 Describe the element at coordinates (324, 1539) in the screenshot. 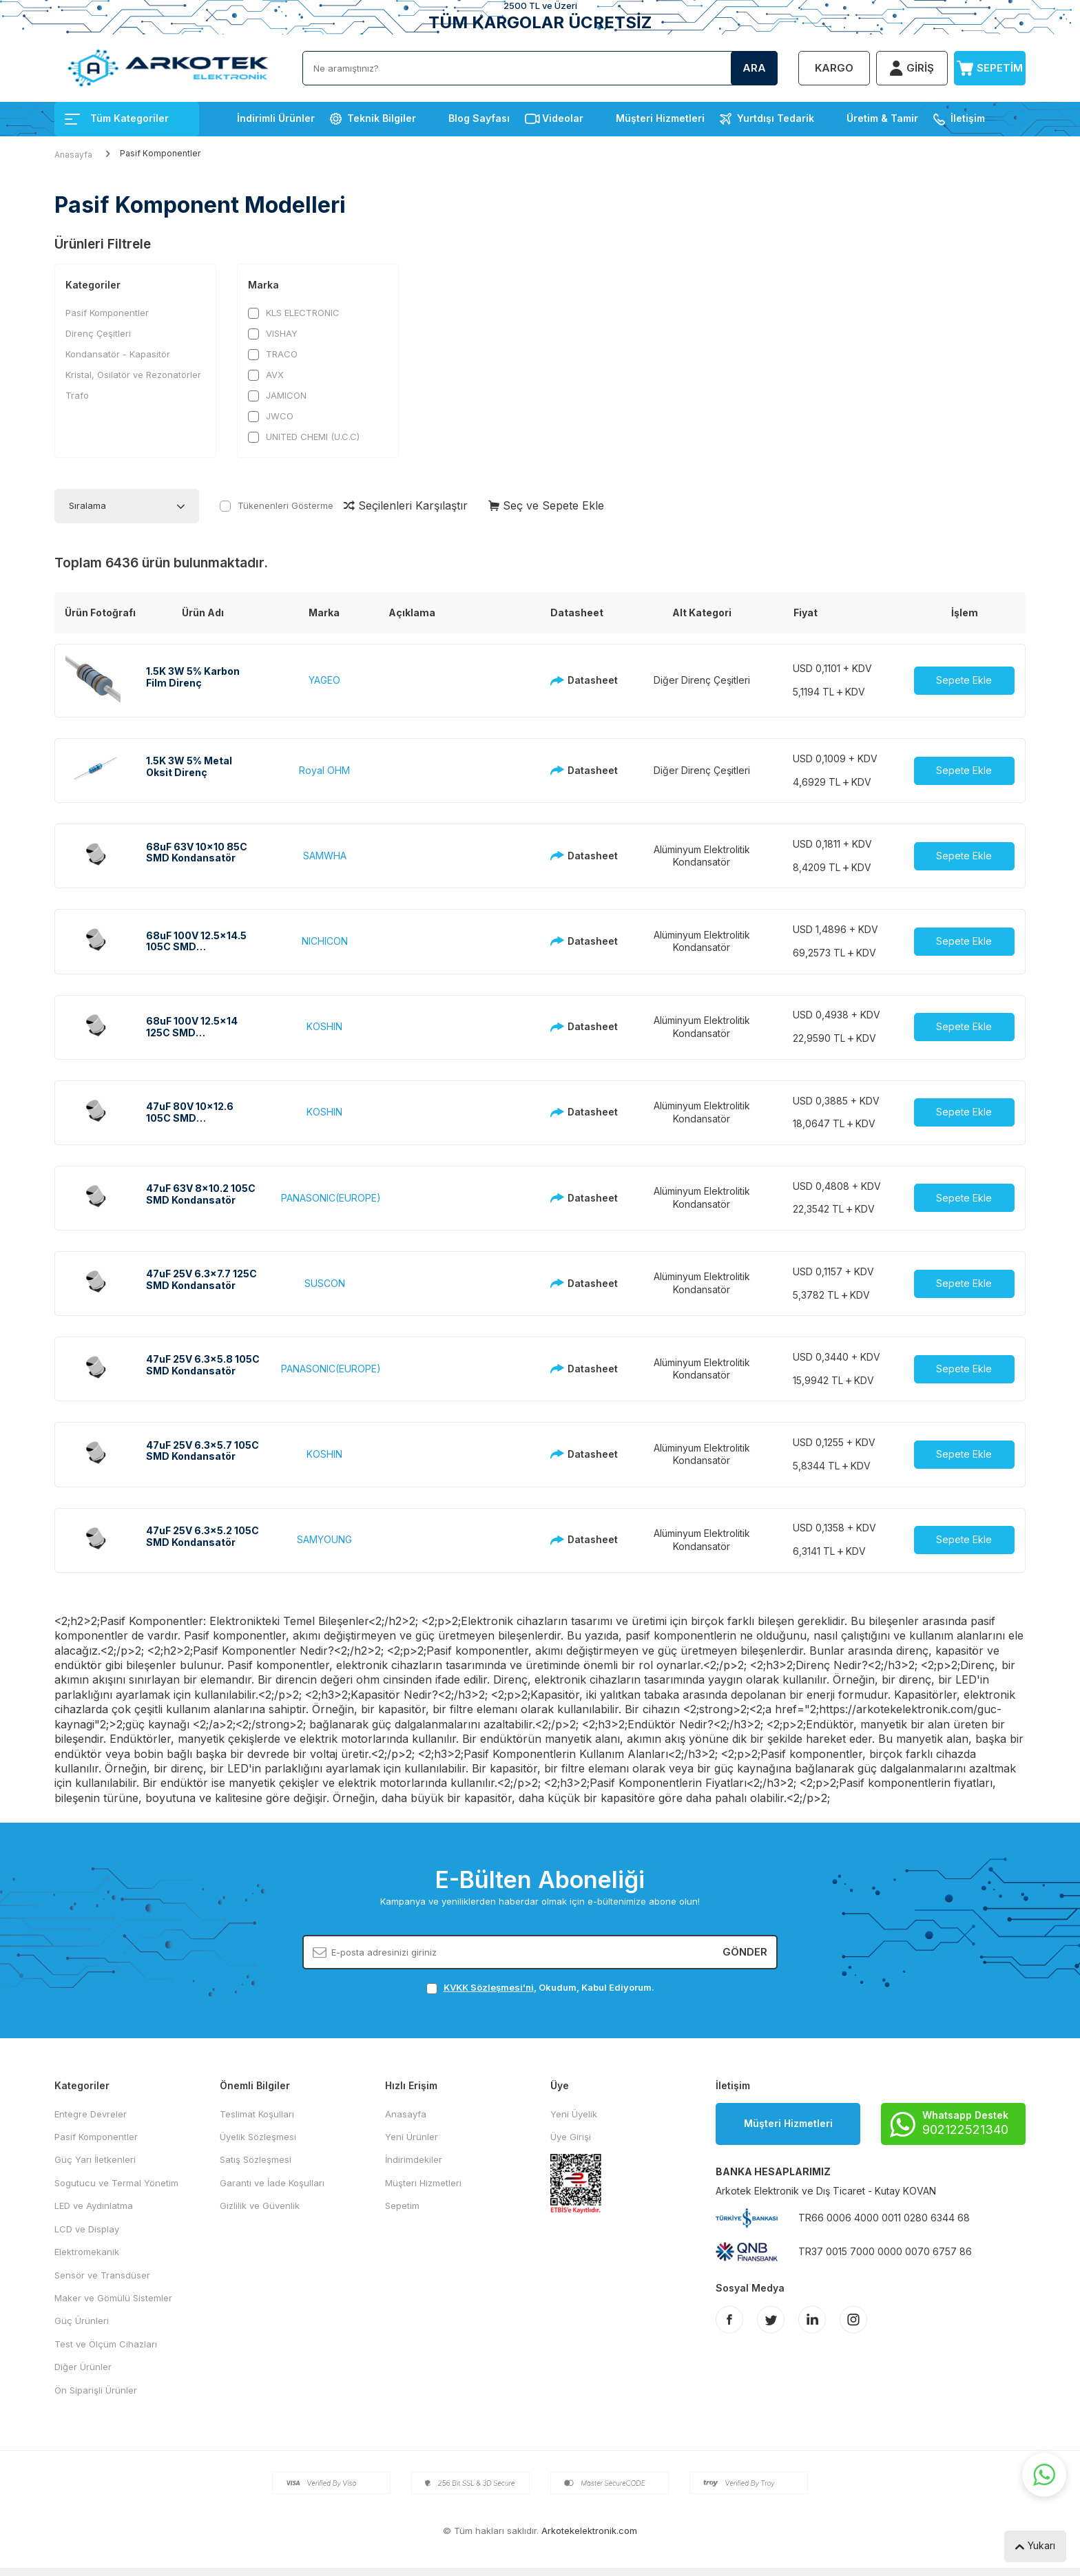

I see `SAMYOUNG` at that location.